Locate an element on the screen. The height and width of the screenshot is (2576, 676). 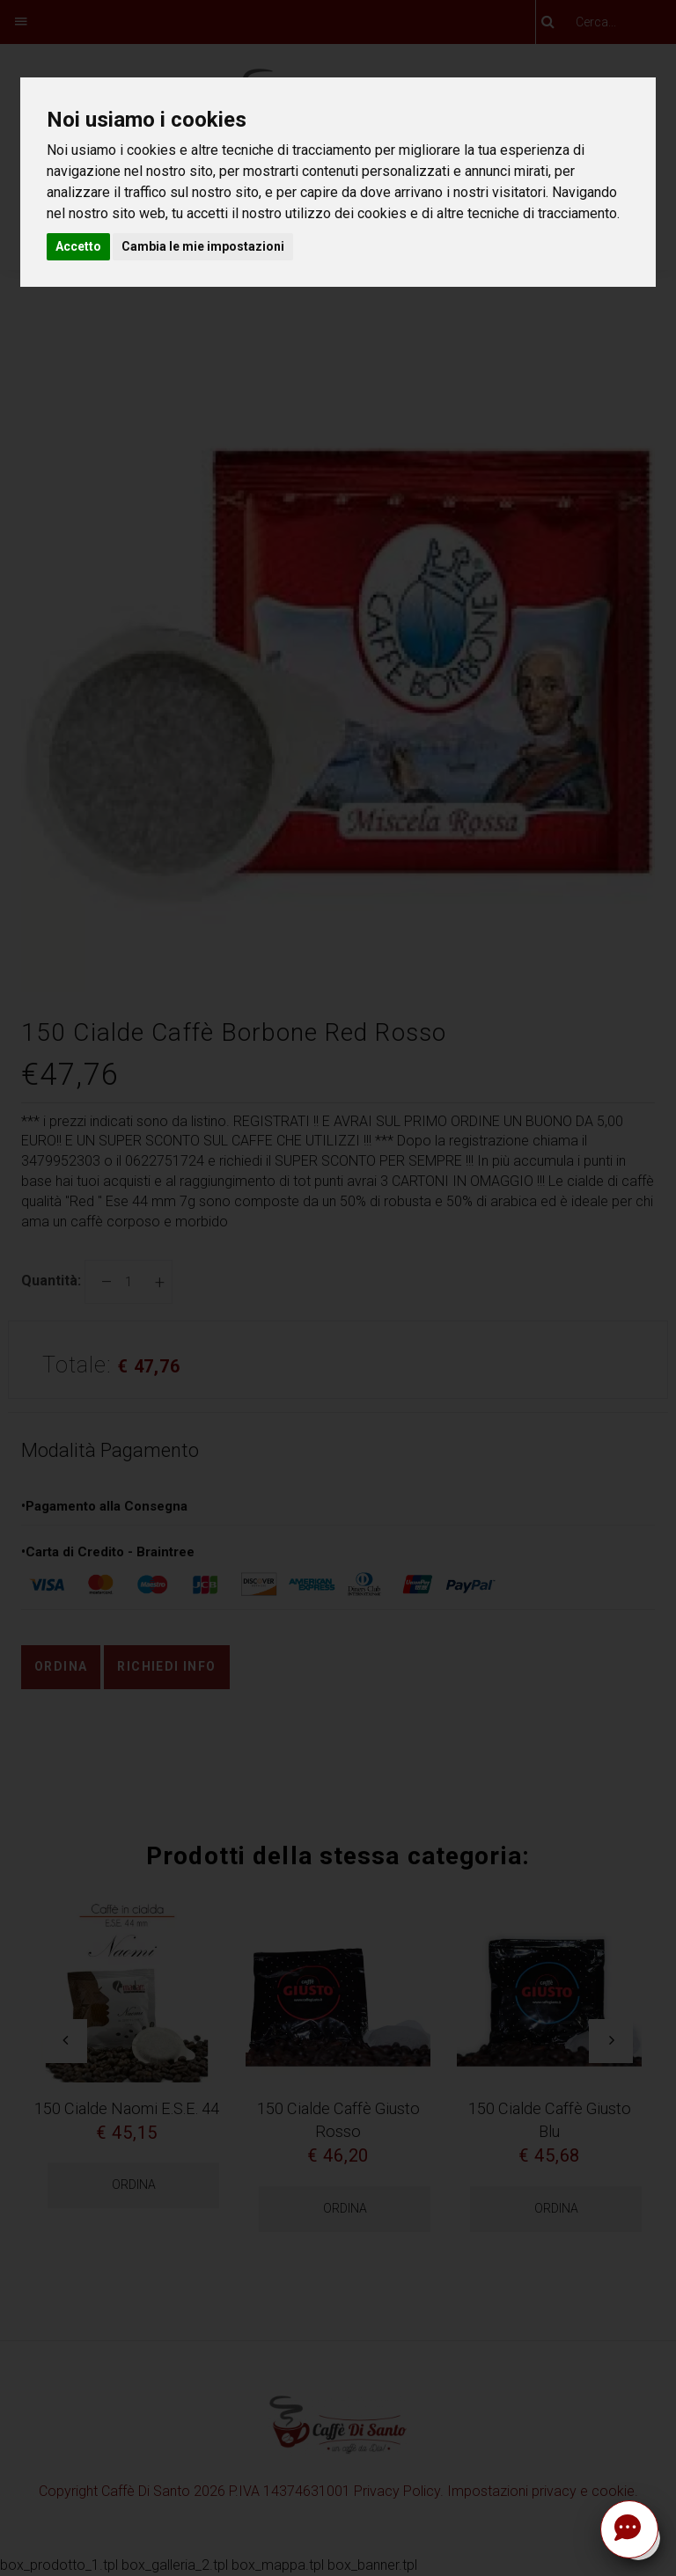
Cambia le mie impostazioni is located at coordinates (202, 246).